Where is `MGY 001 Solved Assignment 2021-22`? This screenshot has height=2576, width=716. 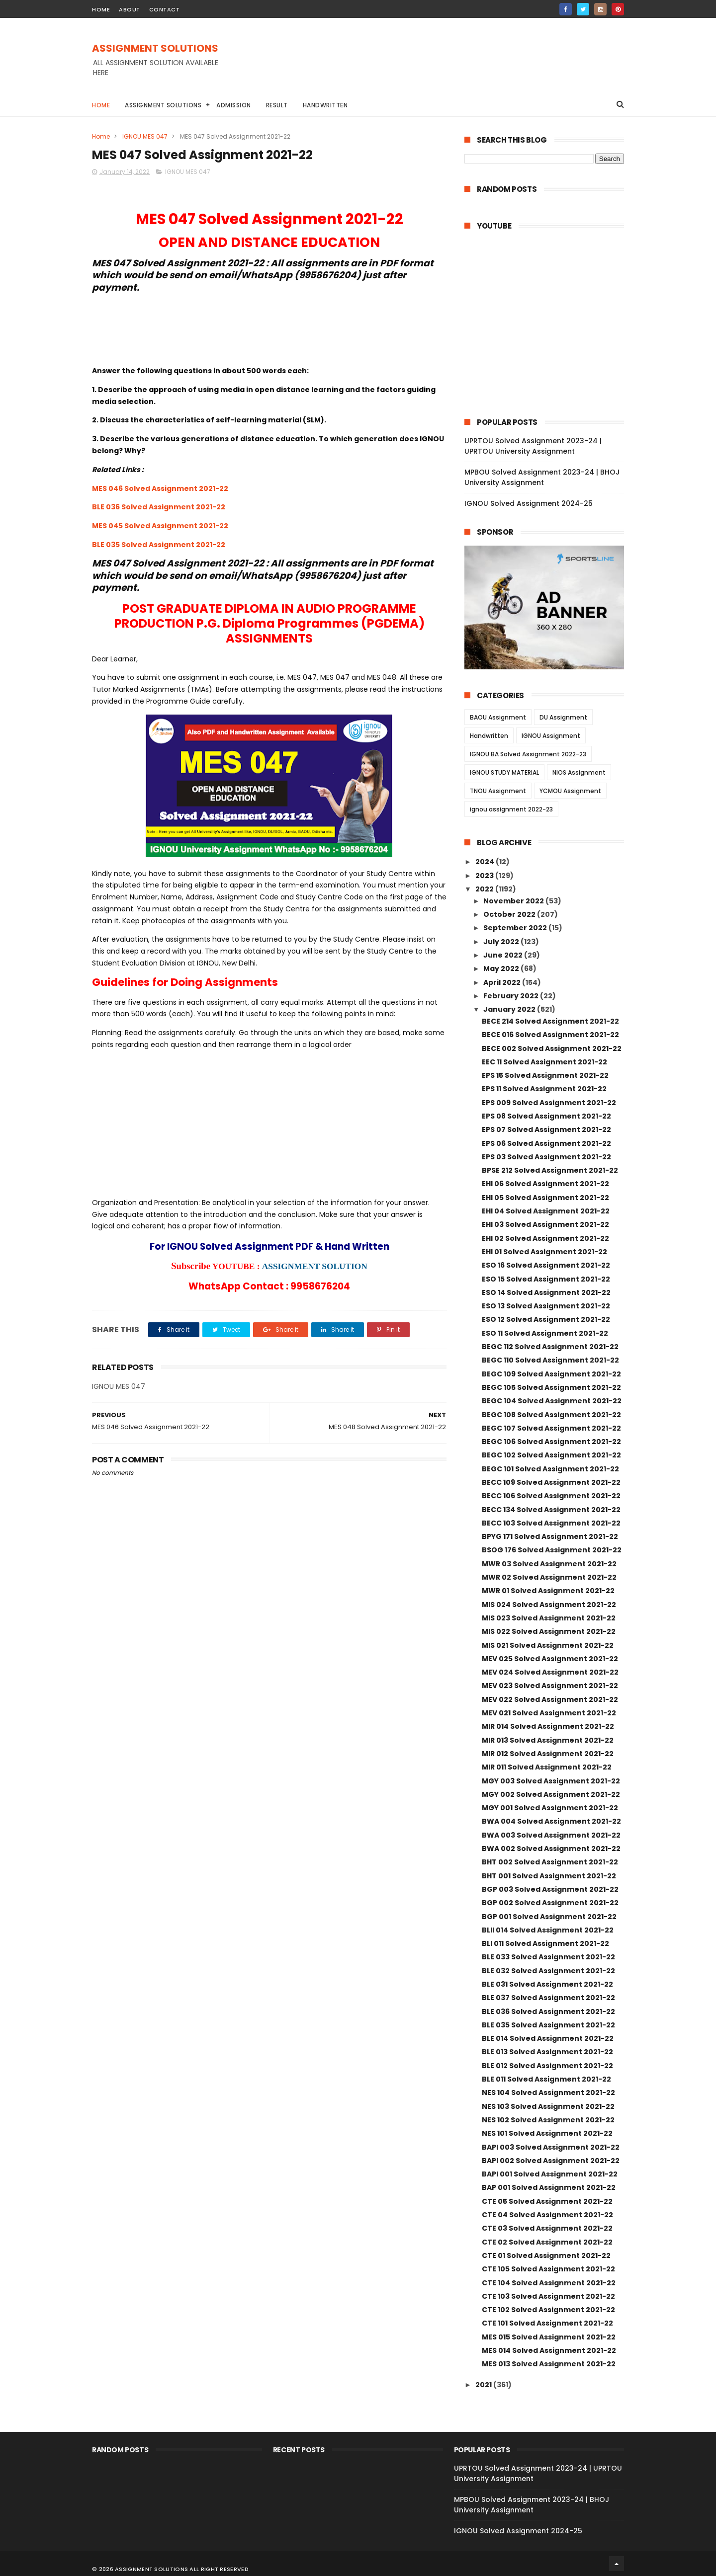 MGY 001 Solved Assignment 2021-22 is located at coordinates (550, 1808).